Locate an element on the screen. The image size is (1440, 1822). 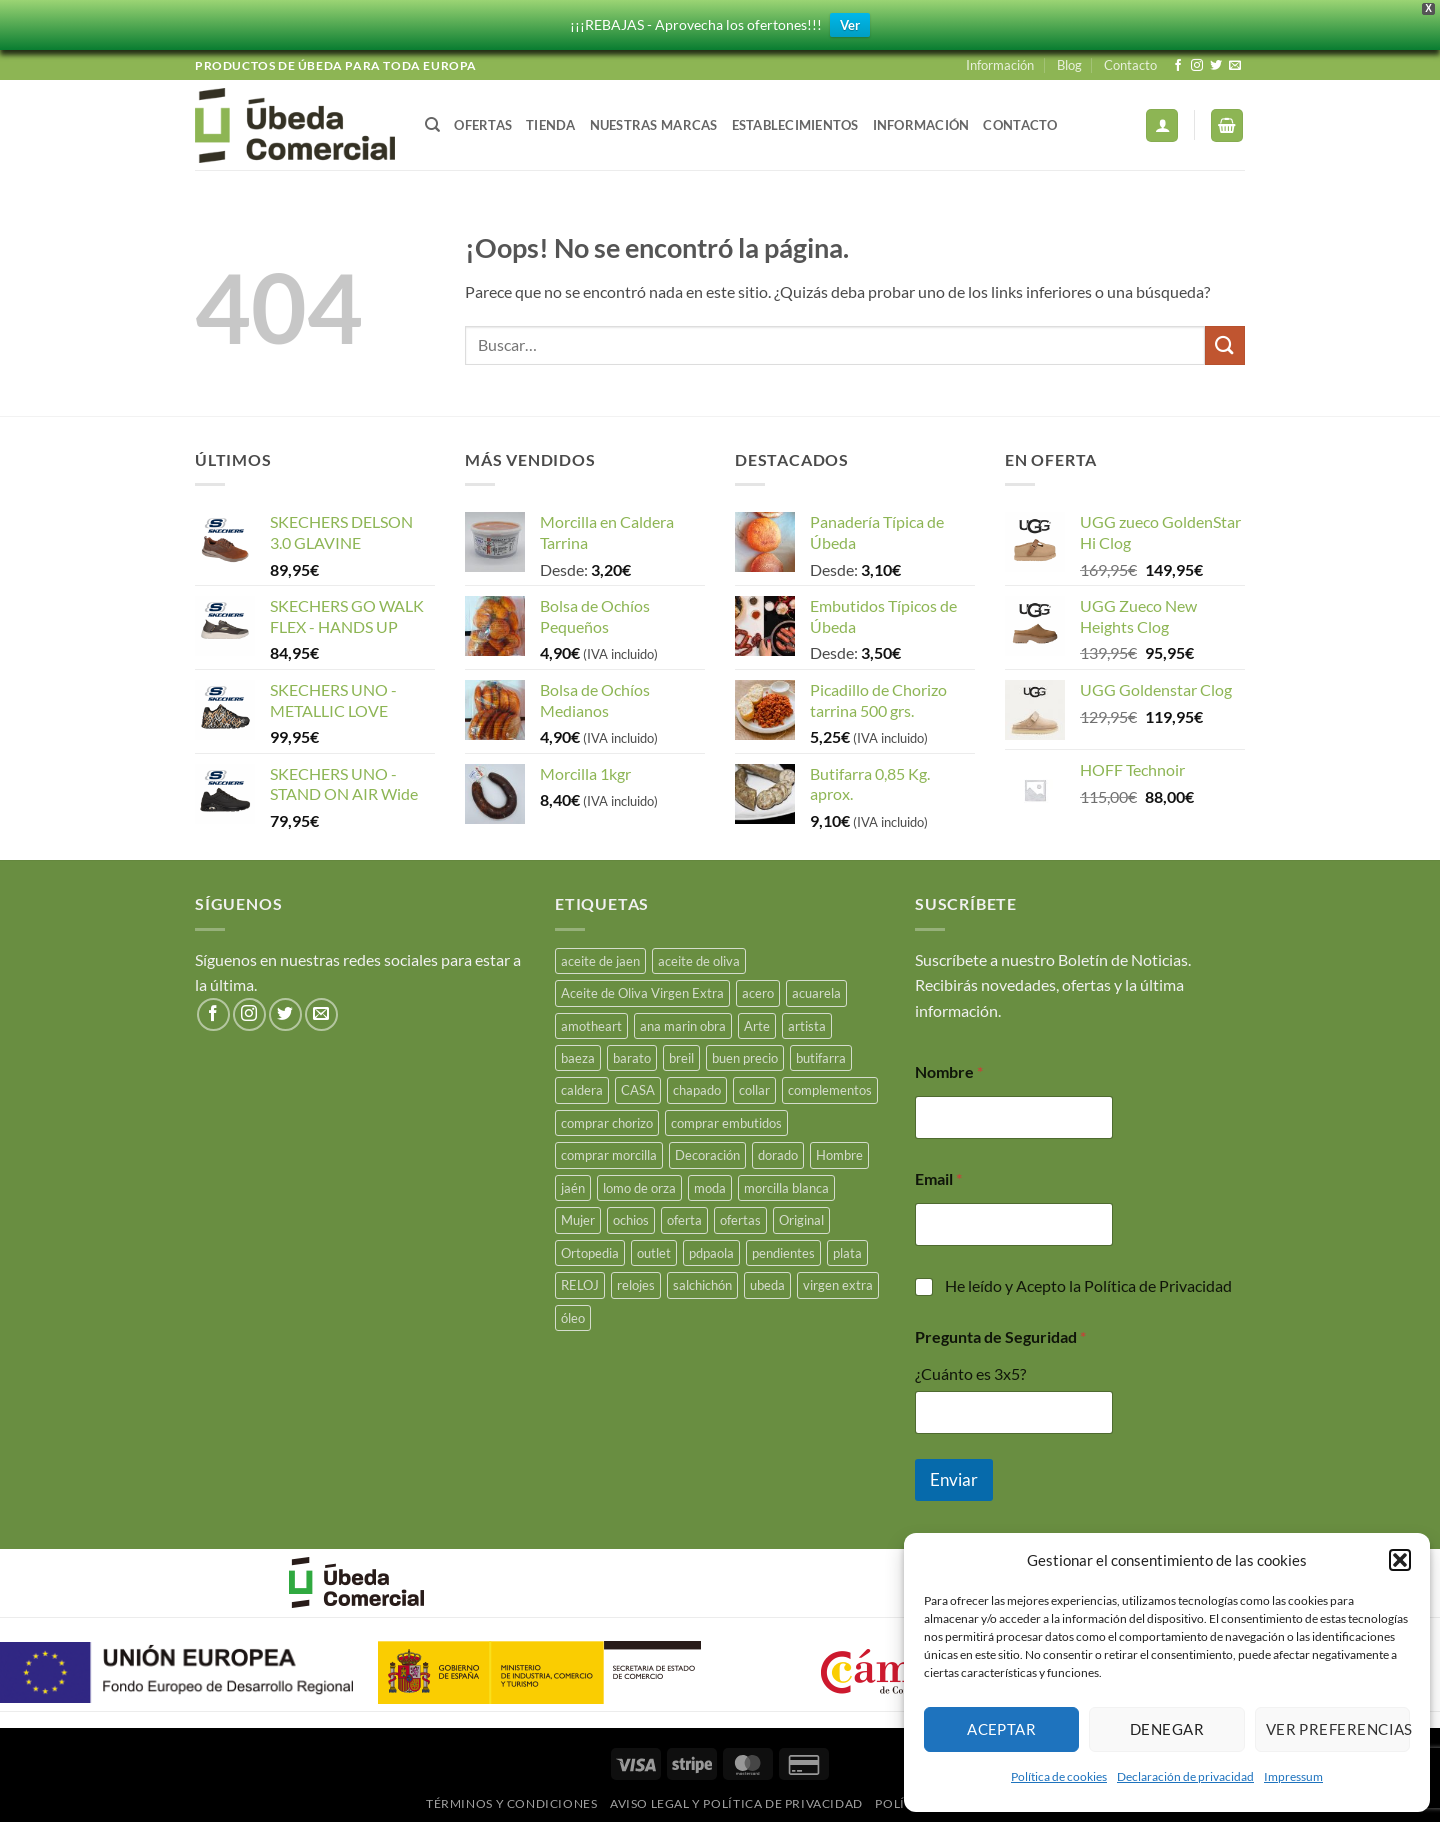
plata [plata (18 productos)] is located at coordinates (847, 1253).